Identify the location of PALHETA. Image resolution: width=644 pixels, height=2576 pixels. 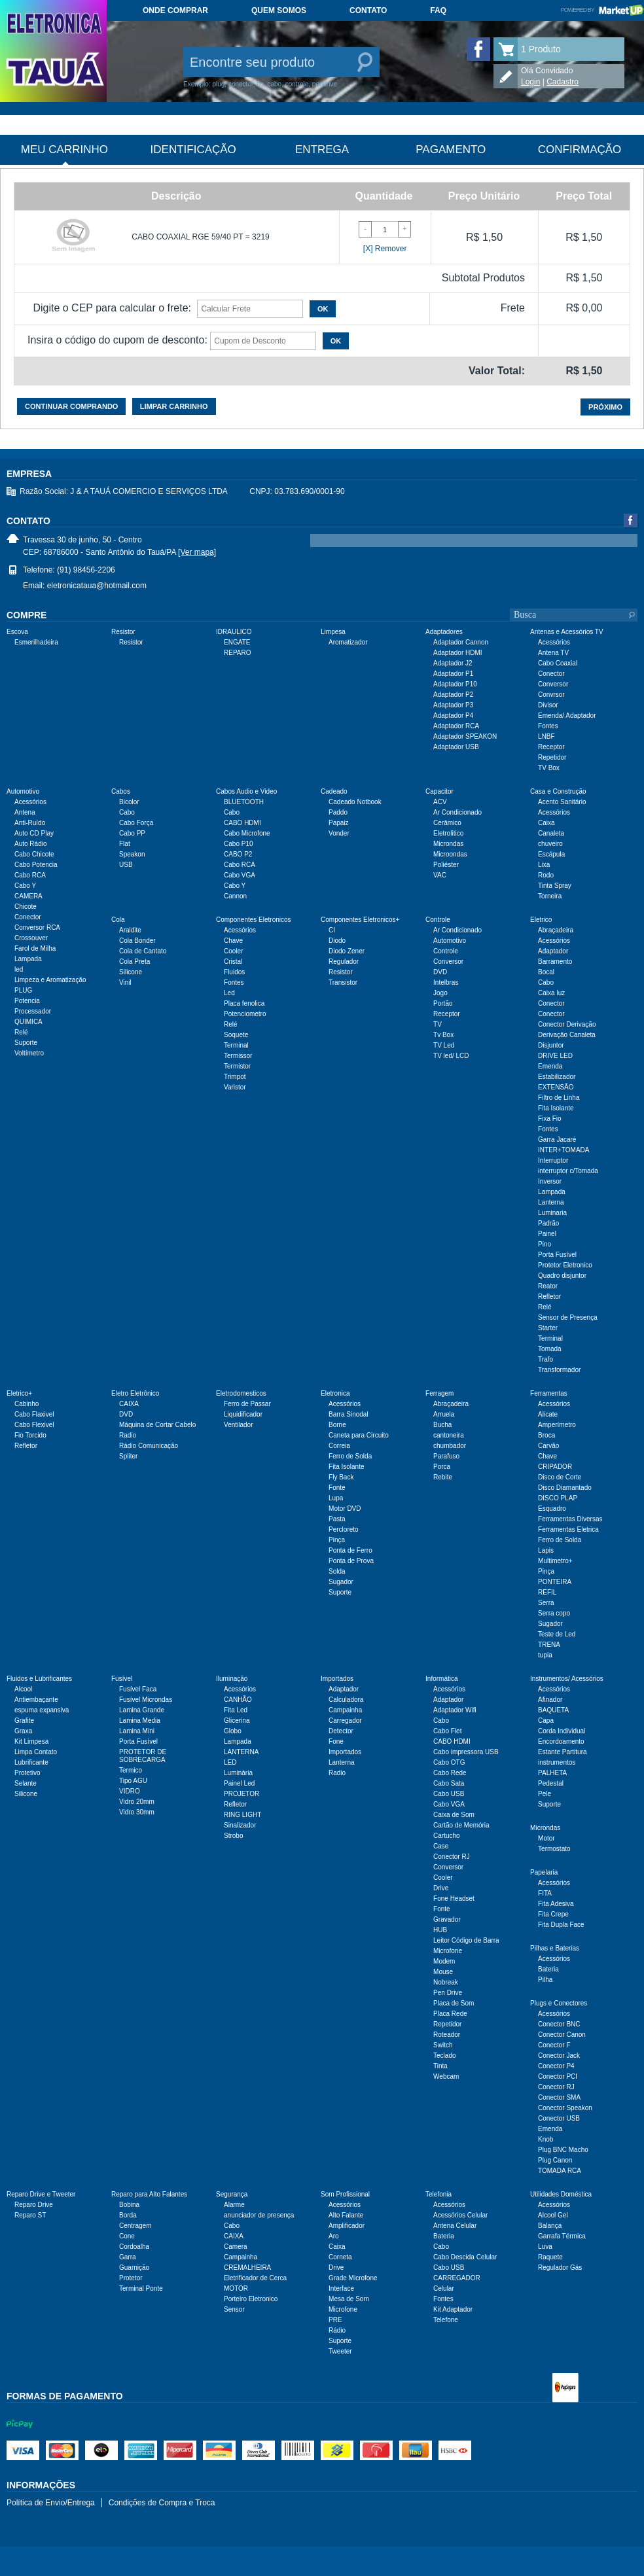
(552, 1772).